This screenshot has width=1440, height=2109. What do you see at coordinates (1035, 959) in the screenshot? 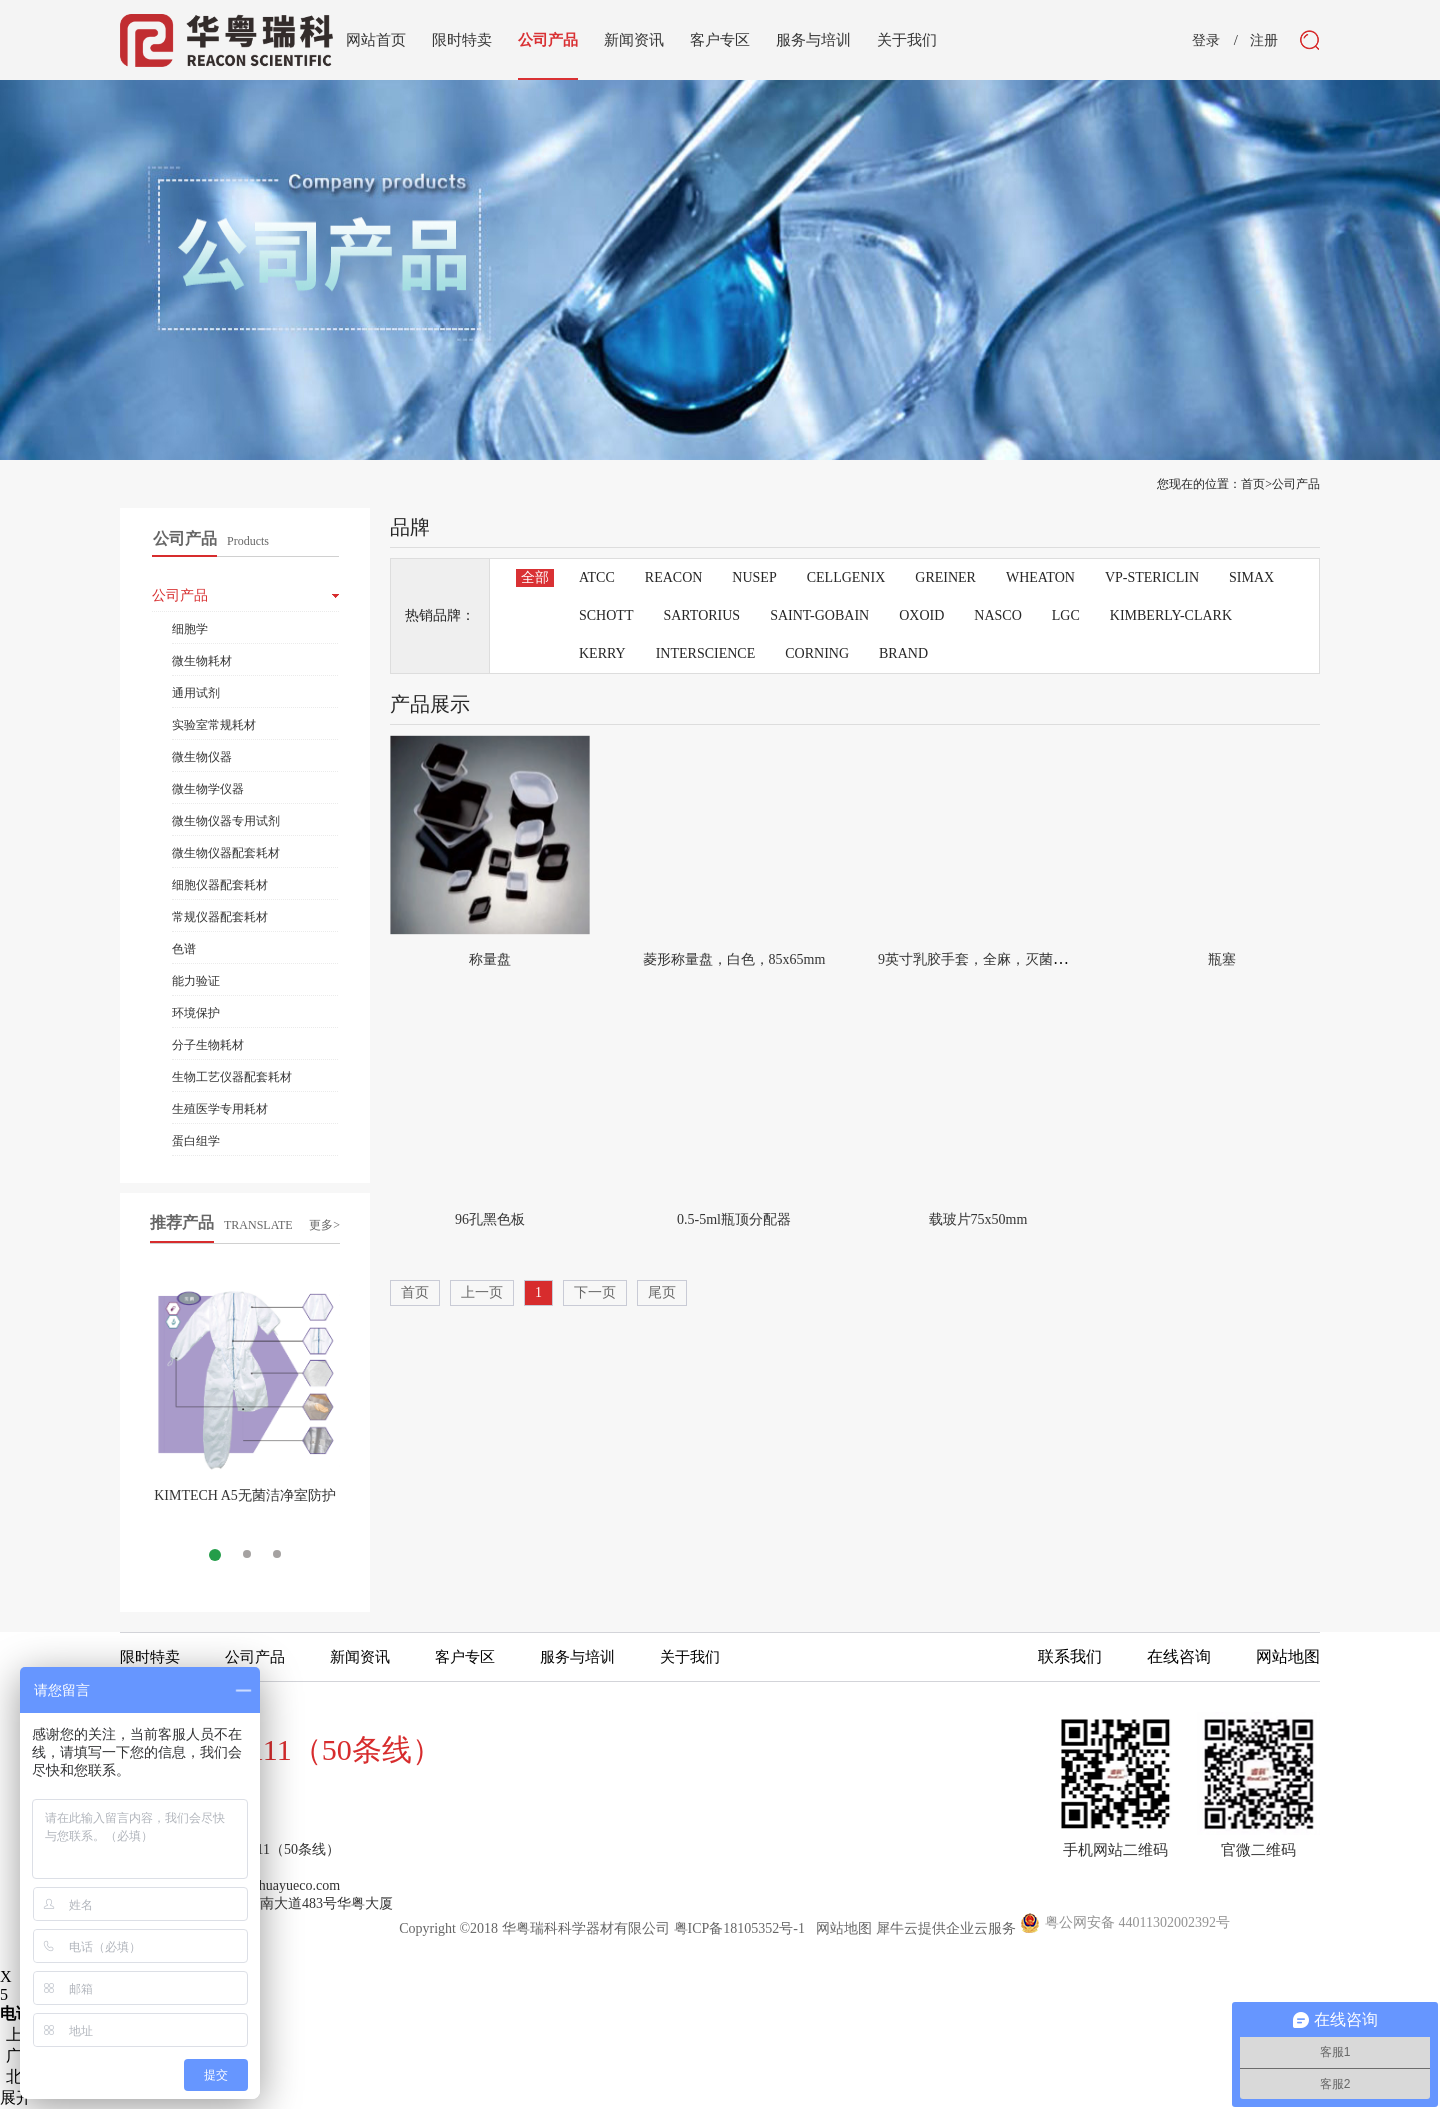
I see `9英寸乳胶手套，全麻，灭菌全纸独立包装，小小号` at bounding box center [1035, 959].